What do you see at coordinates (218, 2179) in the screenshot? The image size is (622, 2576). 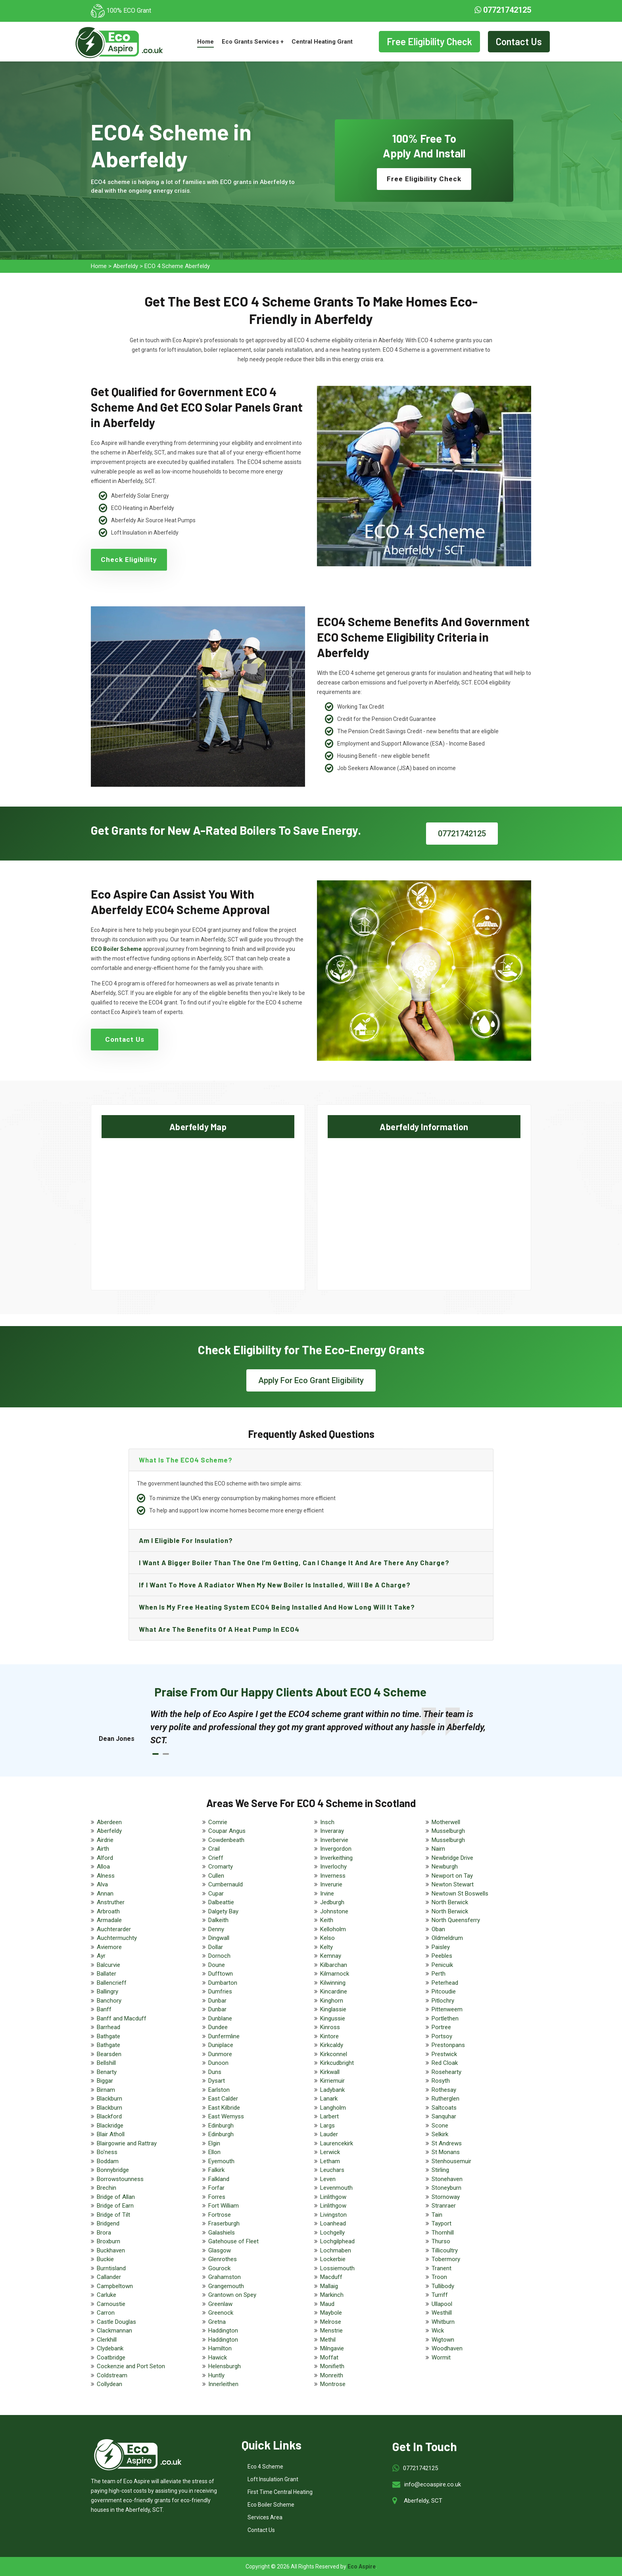 I see `Falkland` at bounding box center [218, 2179].